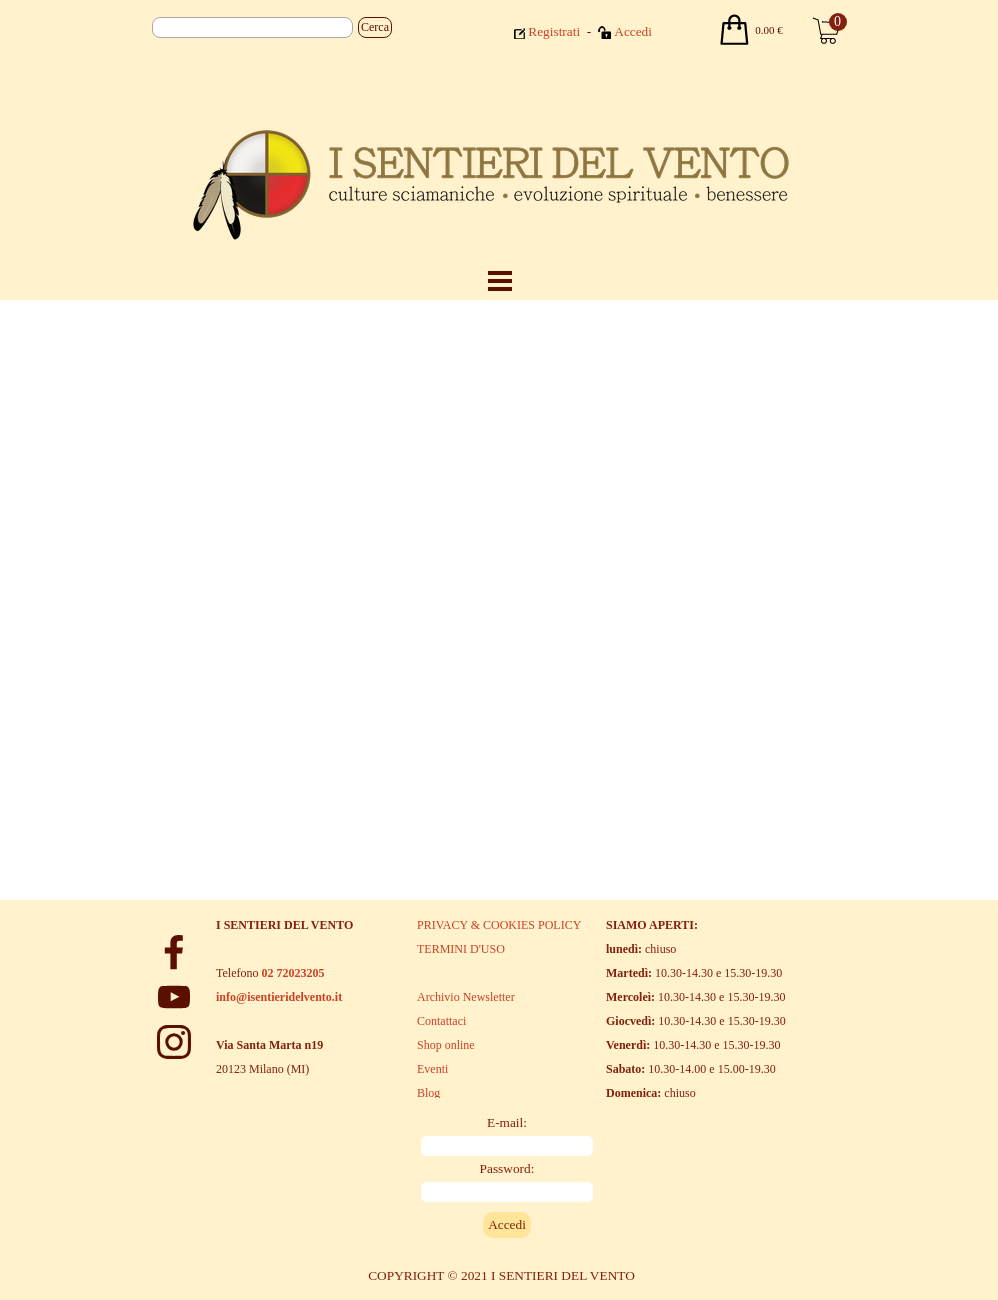 Image resolution: width=998 pixels, height=1300 pixels. I want to click on Contattaci, so click(441, 1021).